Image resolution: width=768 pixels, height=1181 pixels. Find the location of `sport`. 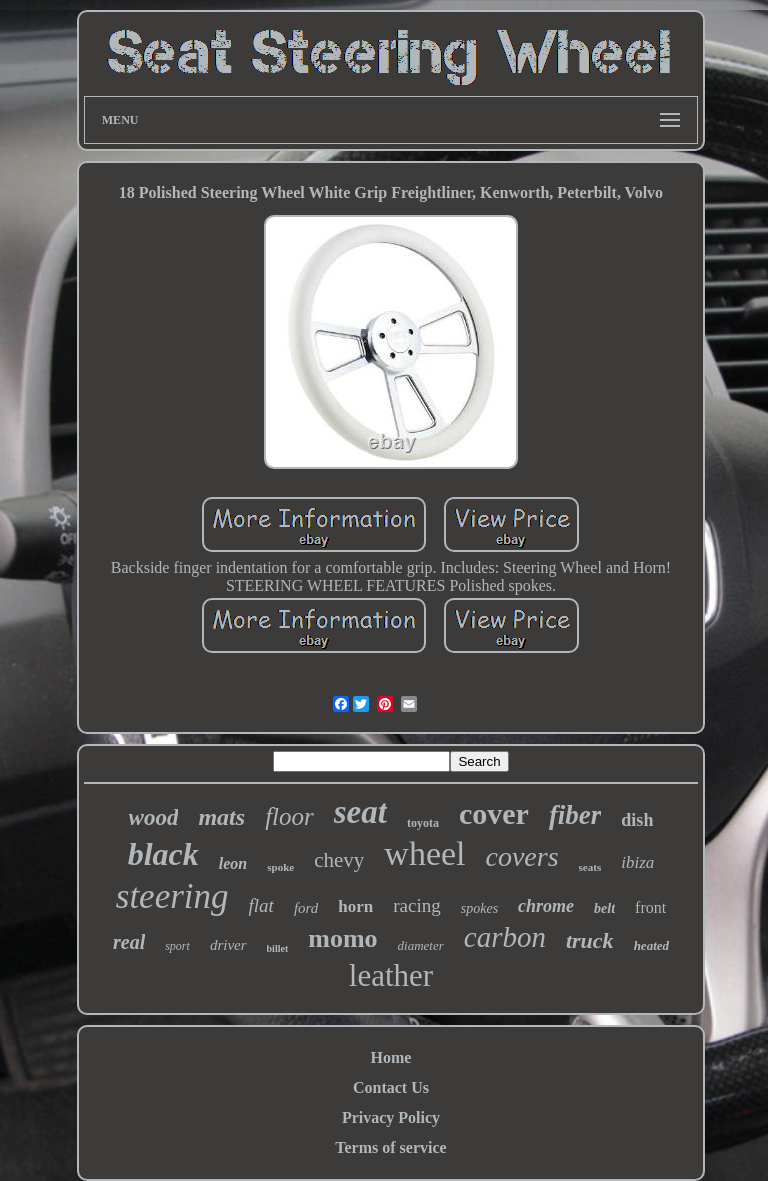

sport is located at coordinates (177, 946).